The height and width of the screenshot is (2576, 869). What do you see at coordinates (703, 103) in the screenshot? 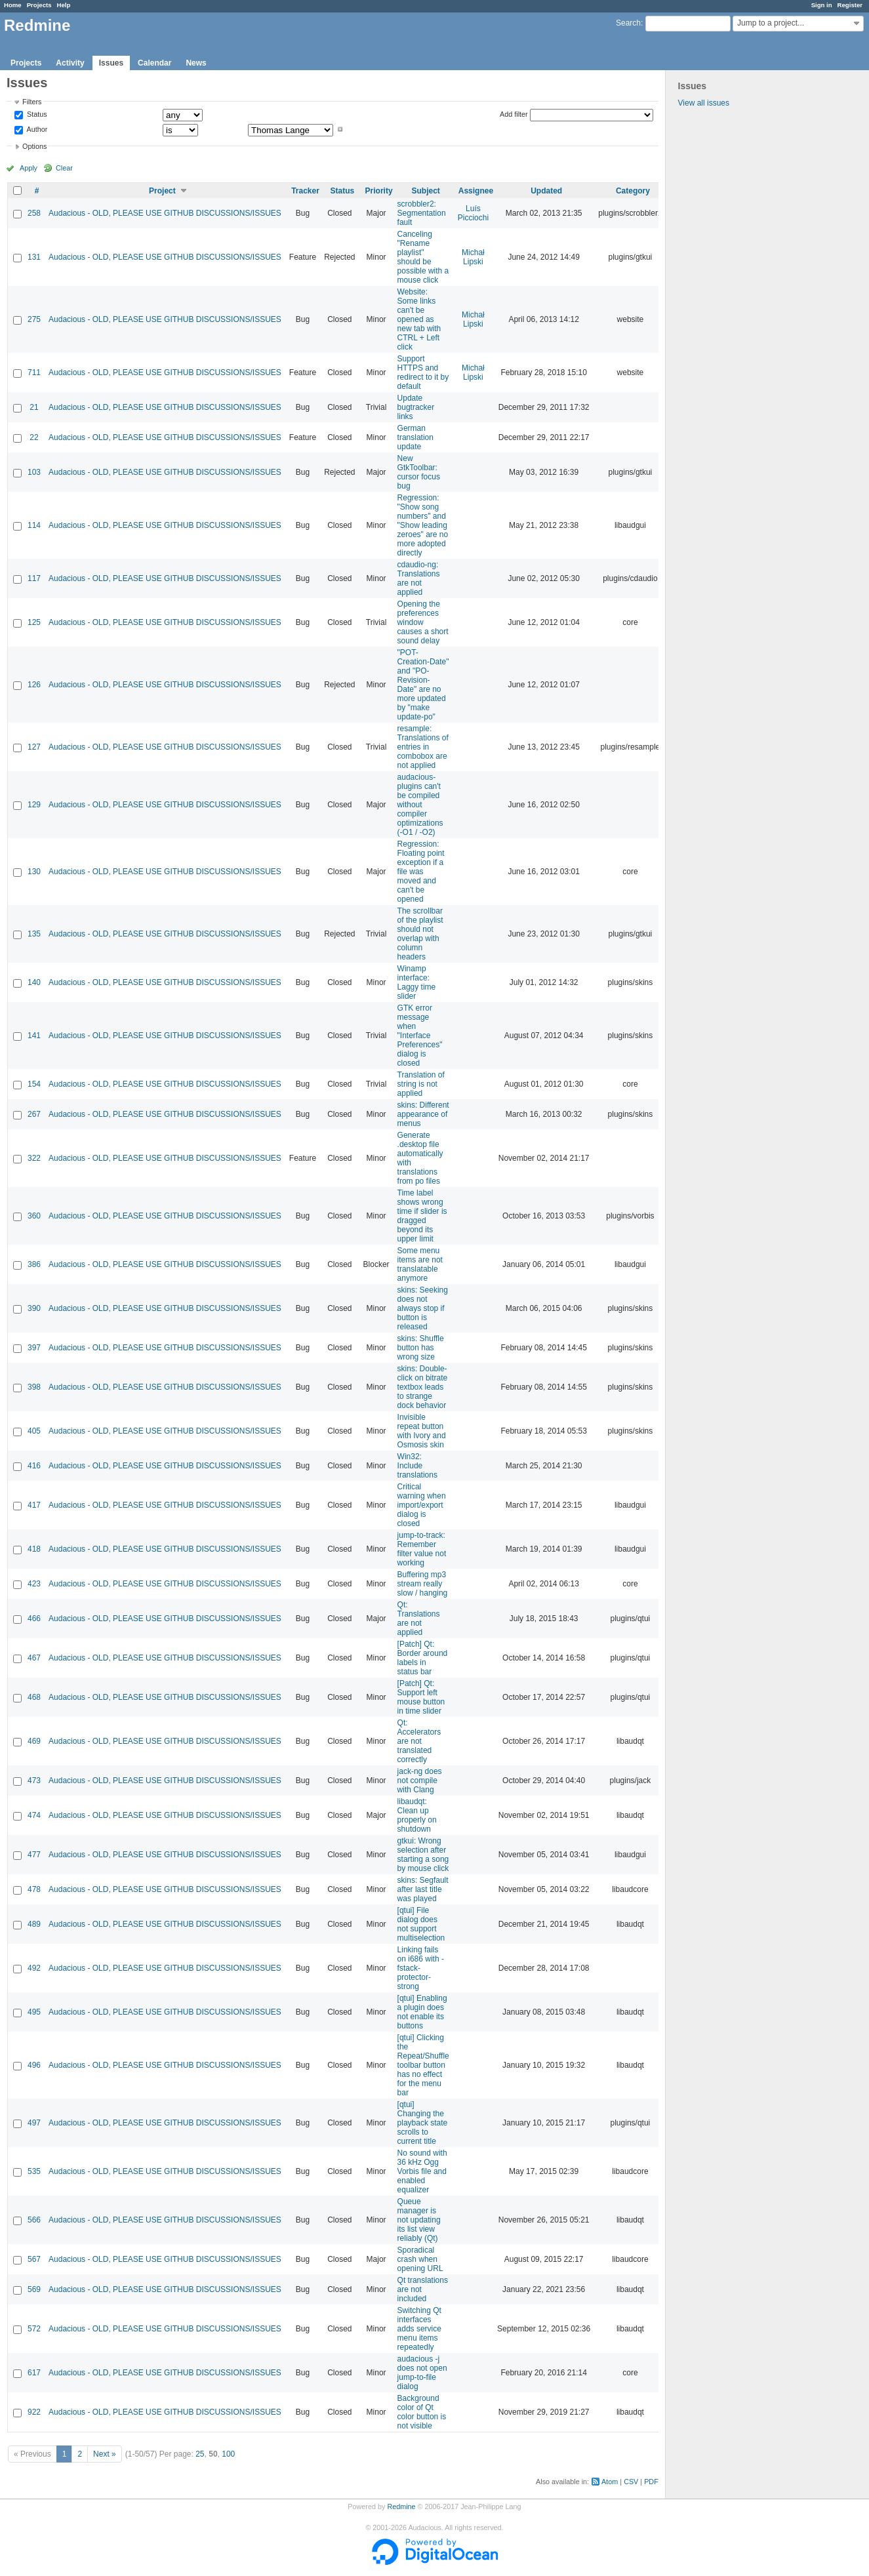
I see `View all issues` at bounding box center [703, 103].